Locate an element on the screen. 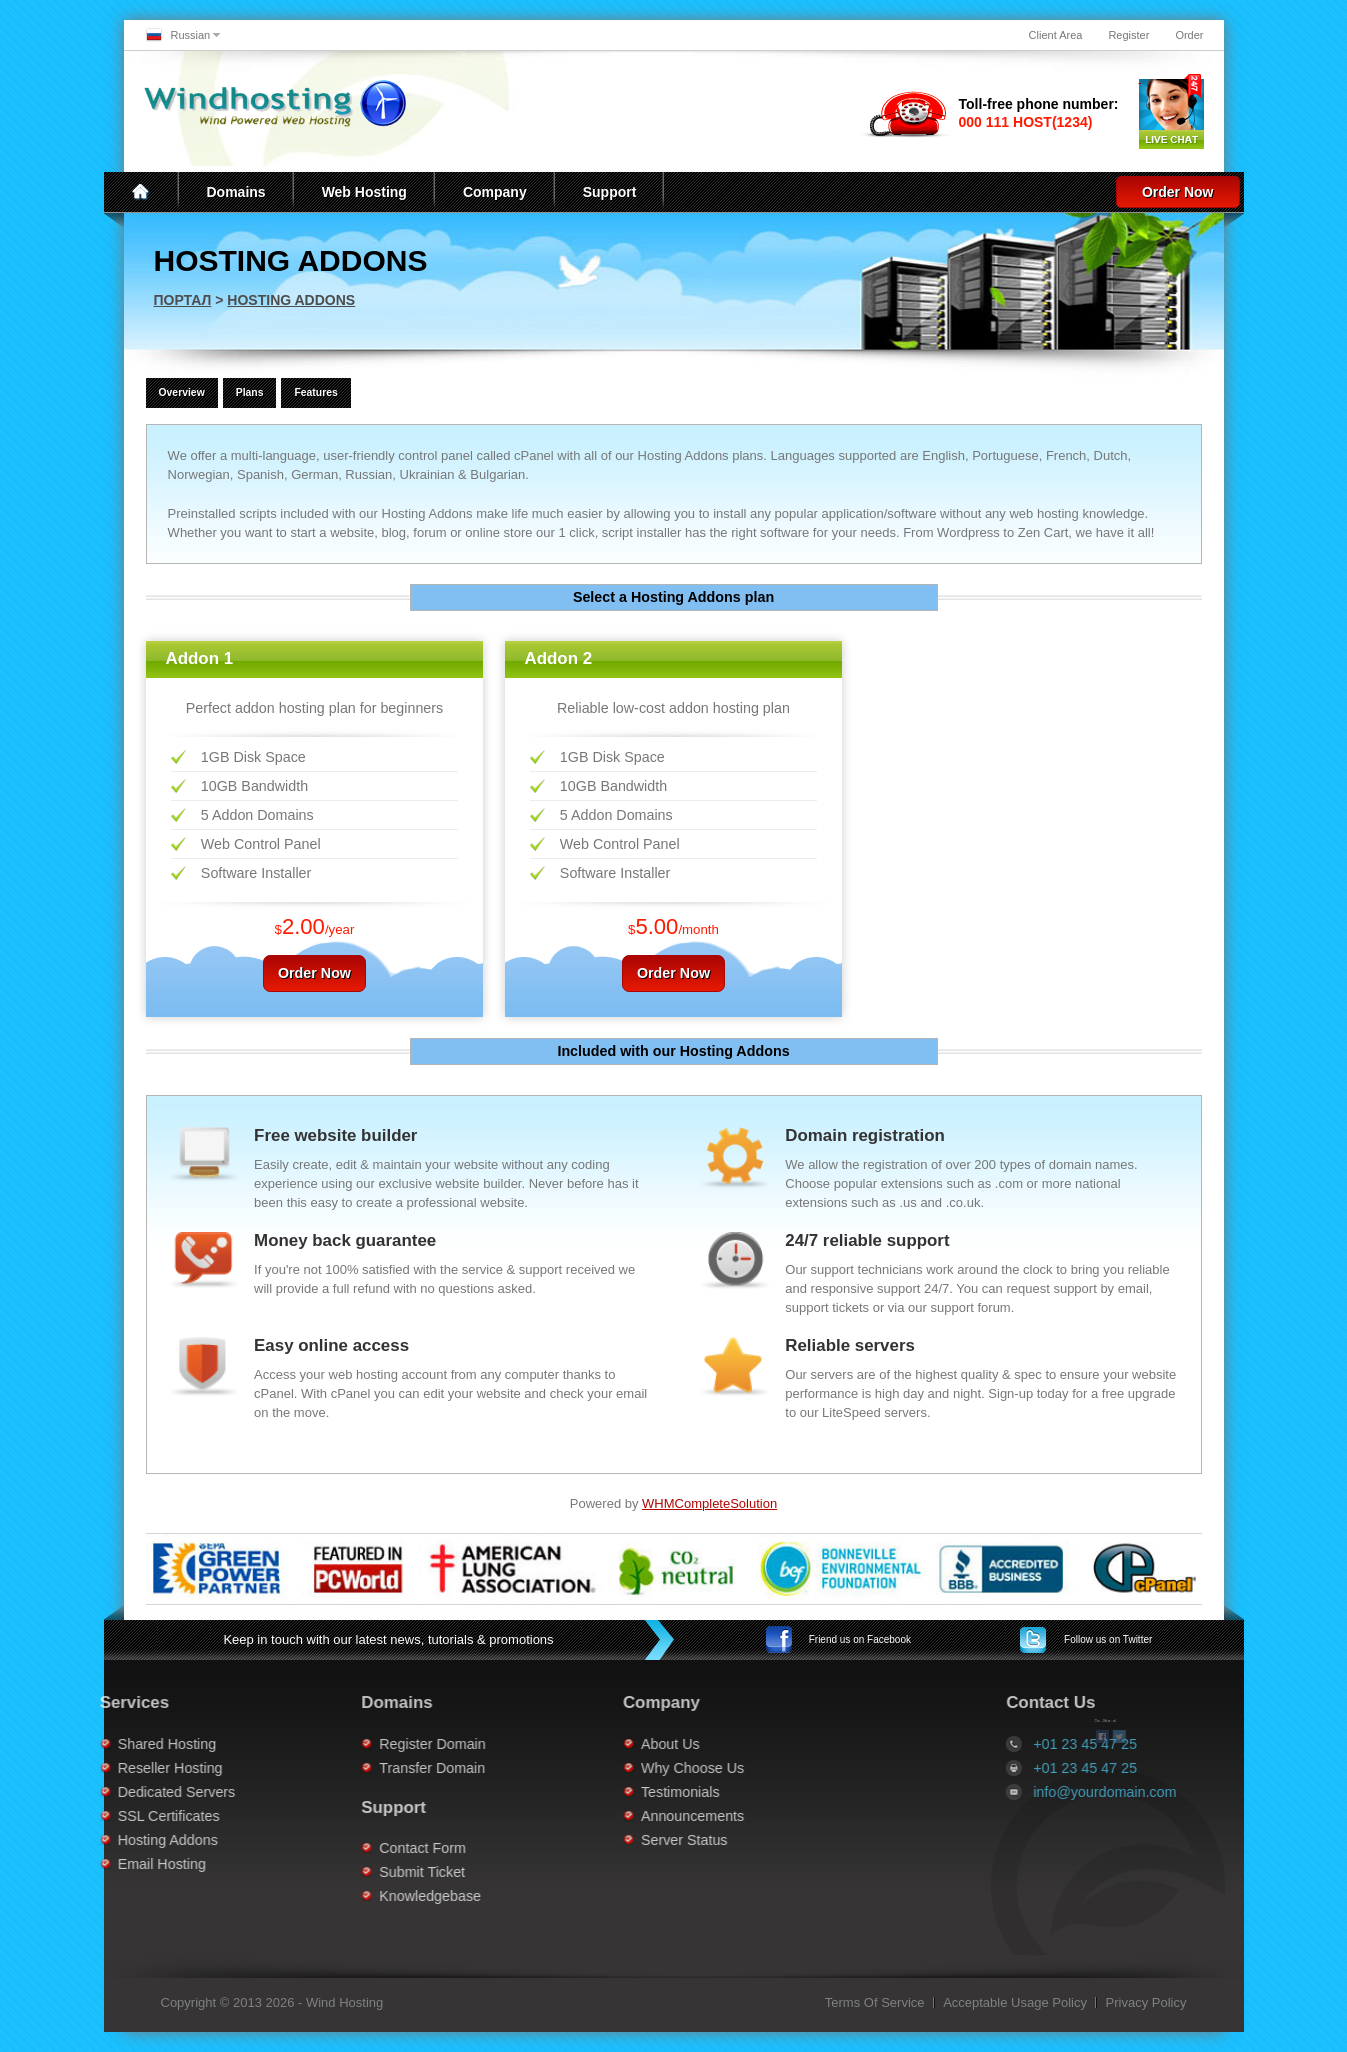 Image resolution: width=1347 pixels, height=2052 pixels. Acceptable Usage Policy is located at coordinates (1015, 2002).